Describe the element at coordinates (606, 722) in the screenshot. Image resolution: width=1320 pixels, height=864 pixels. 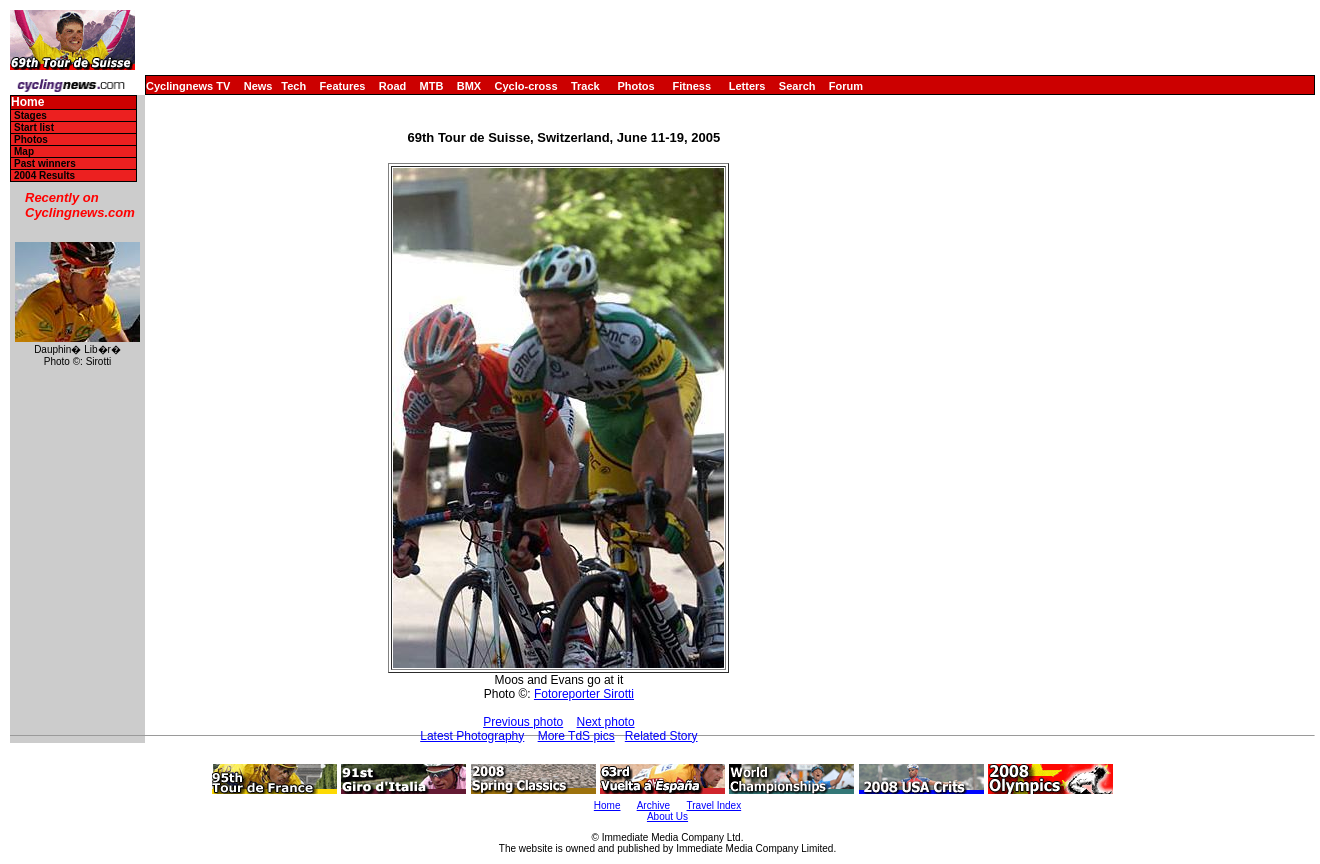
I see `Next photo` at that location.